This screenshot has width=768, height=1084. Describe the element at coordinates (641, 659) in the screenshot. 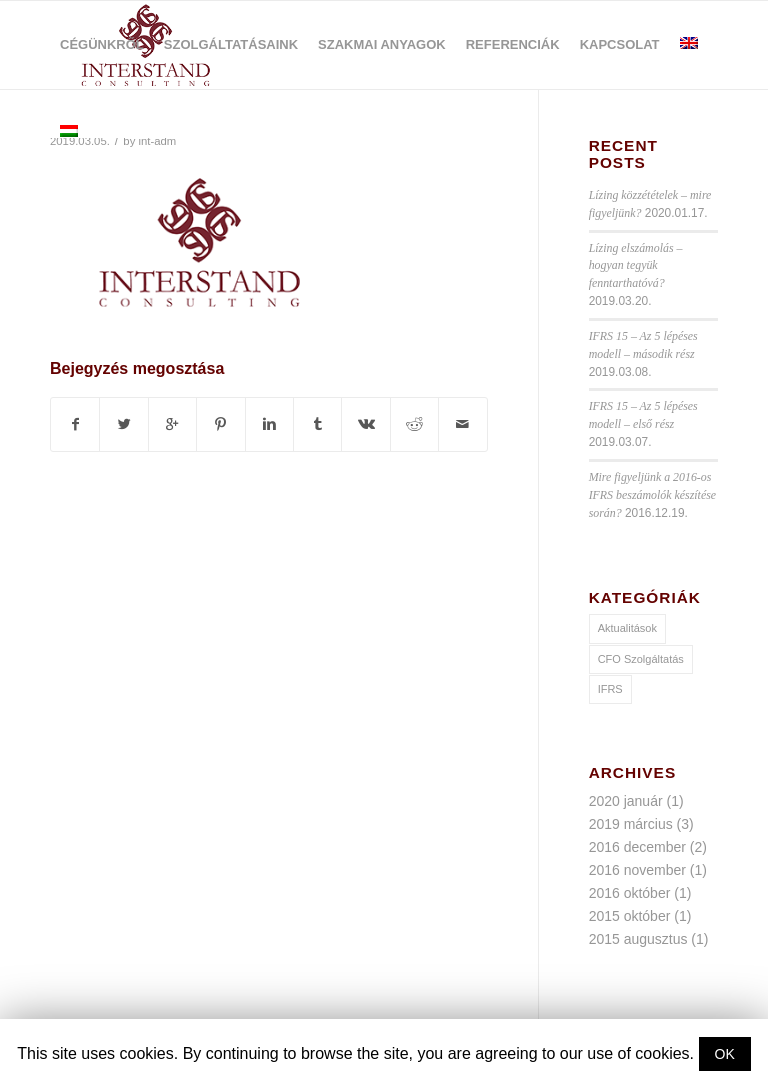

I see `CFO Szolgáltatás [CFO Szolgáltatás (1 elem)]` at that location.